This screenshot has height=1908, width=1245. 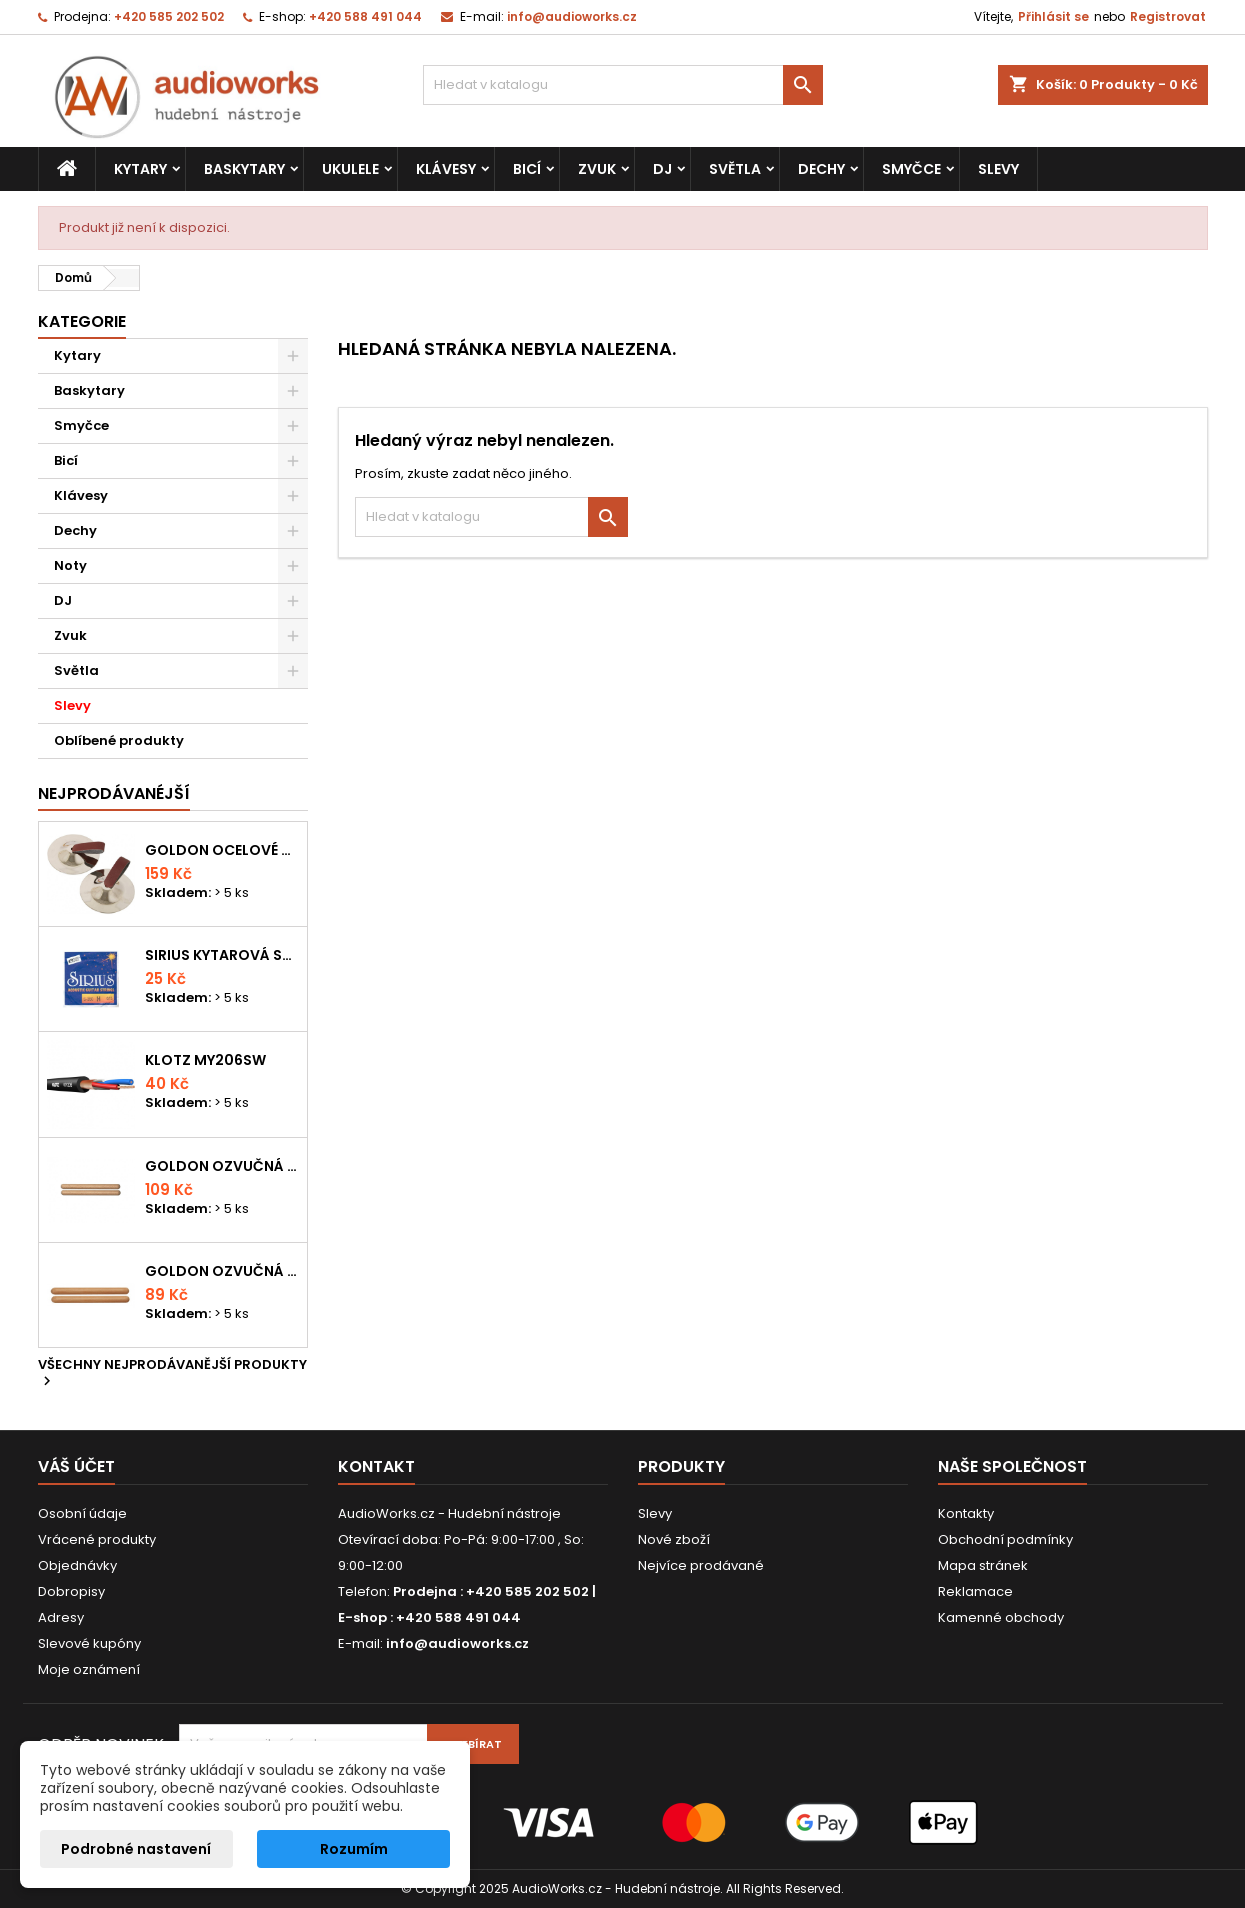 I want to click on Kytary, so click(x=140, y=169).